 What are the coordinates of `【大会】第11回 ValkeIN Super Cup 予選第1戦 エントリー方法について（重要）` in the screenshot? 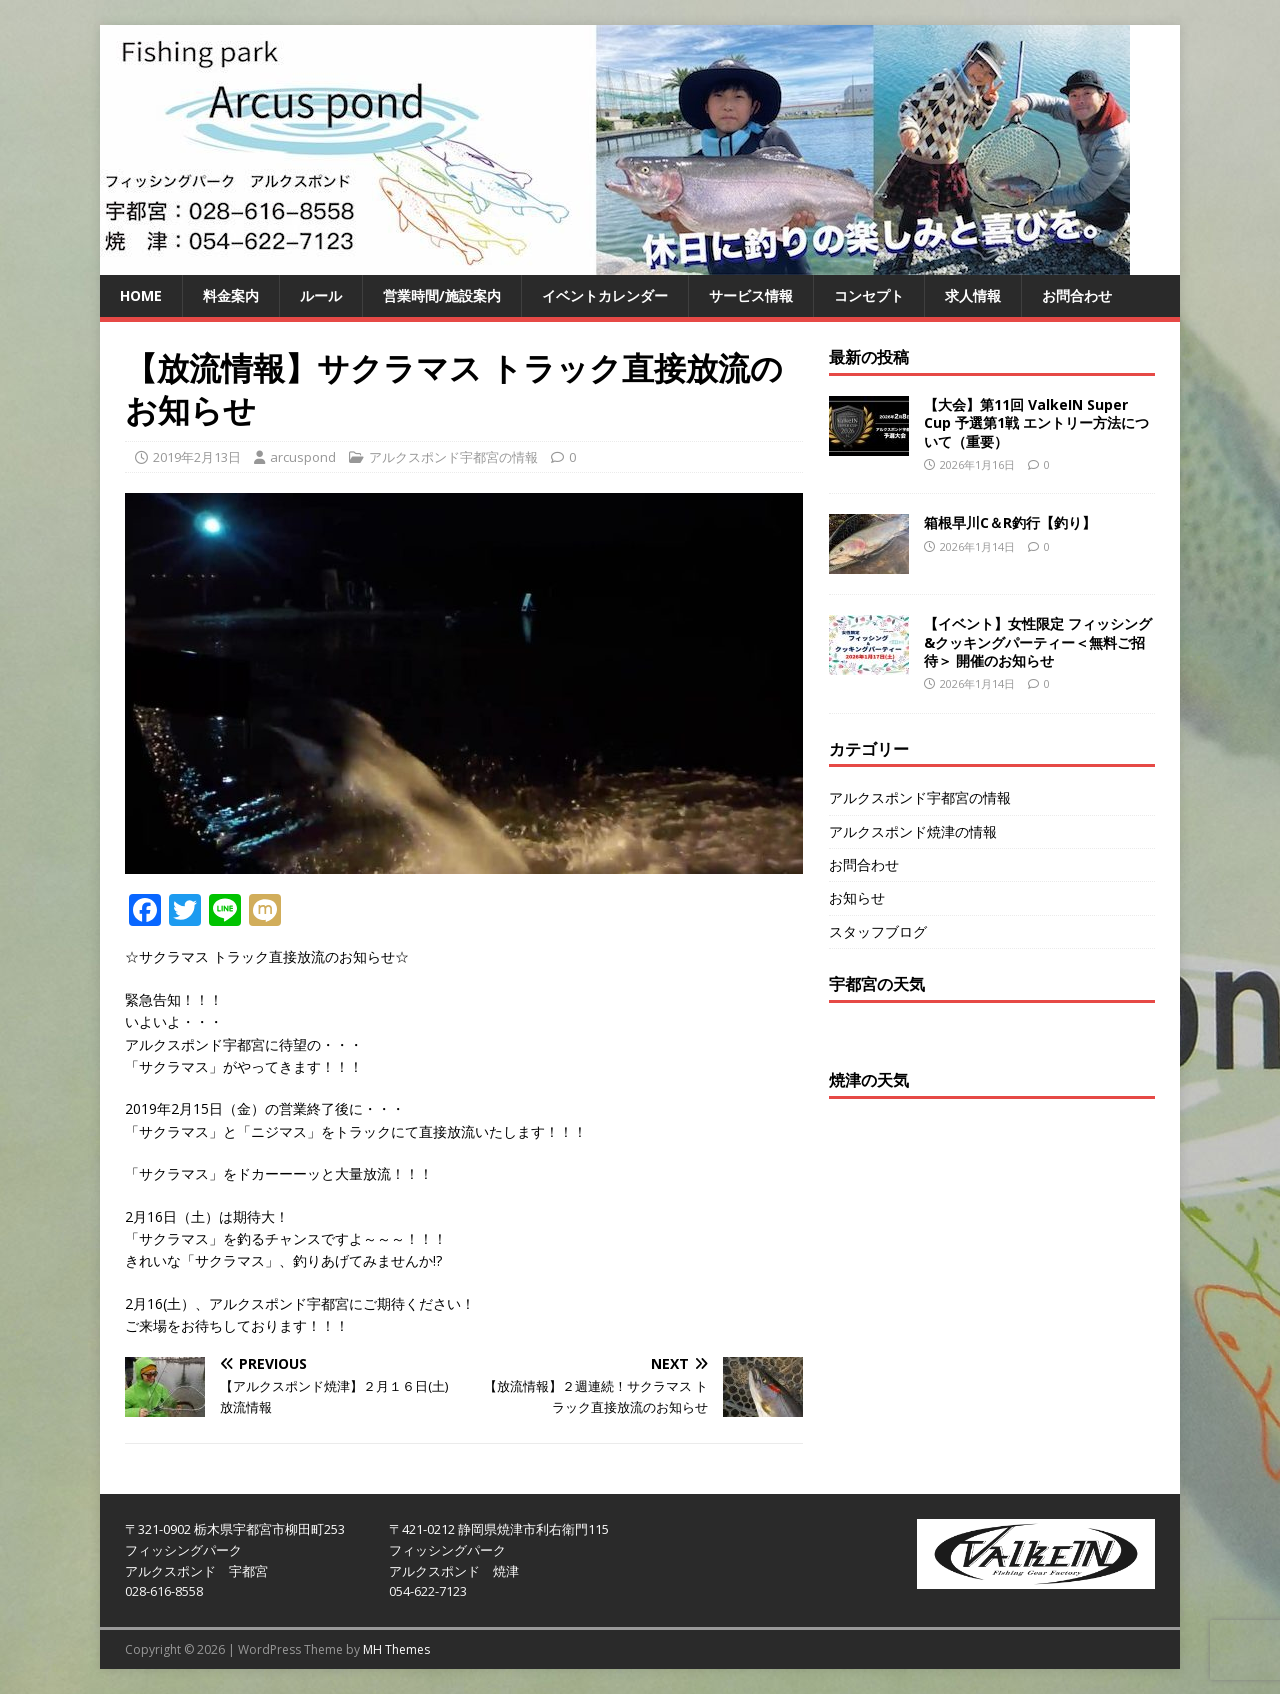 It's located at (1036, 422).